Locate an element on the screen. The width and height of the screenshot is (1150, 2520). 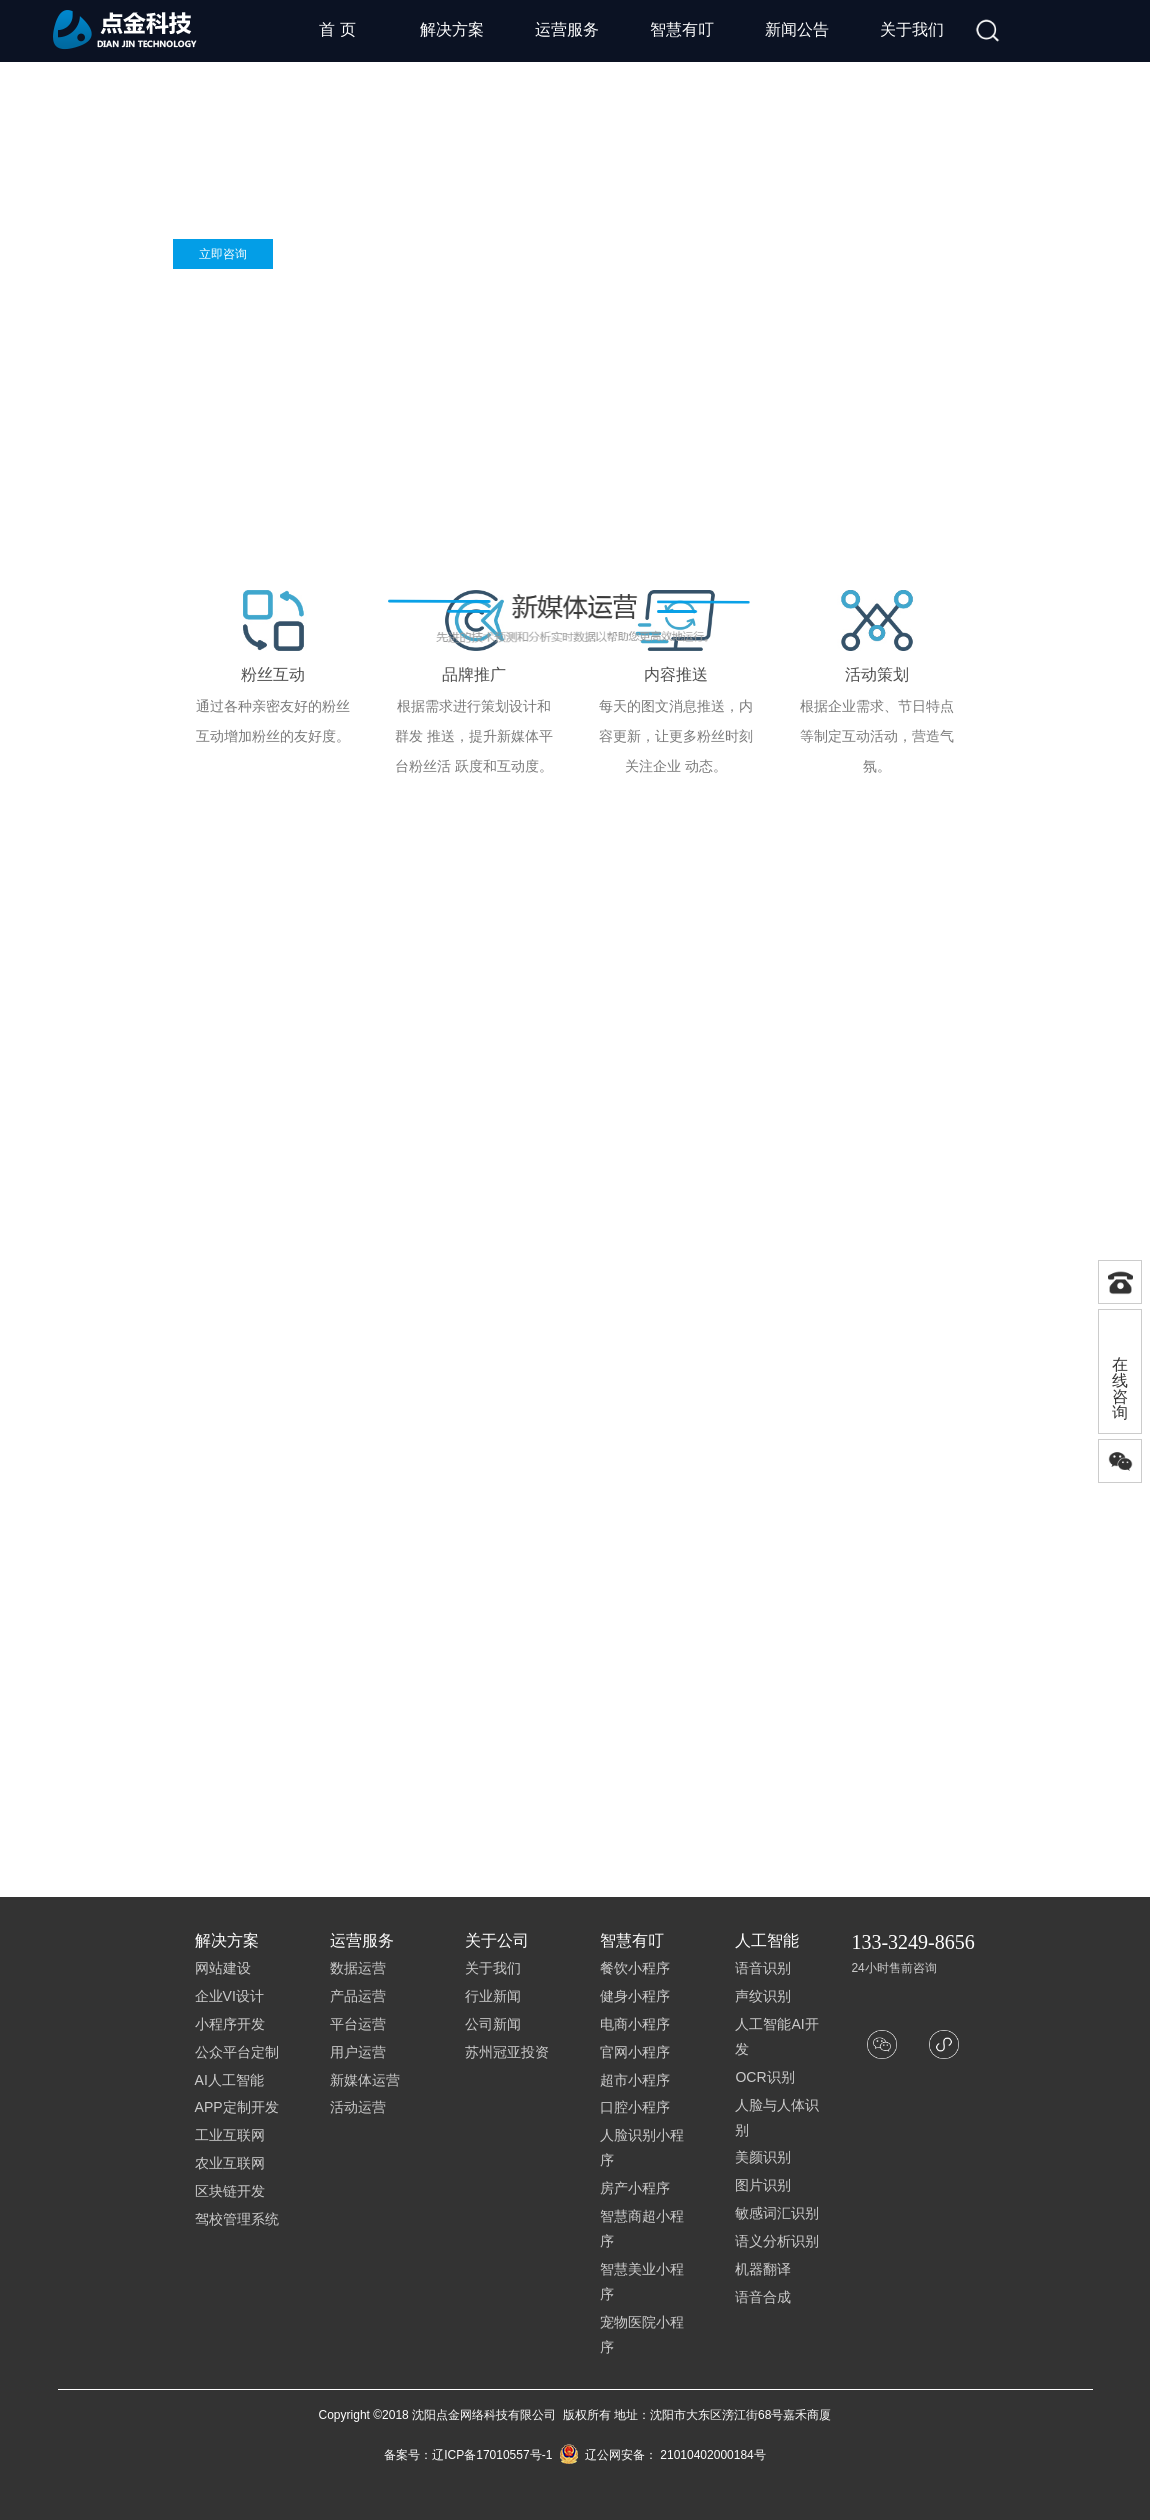
语音合成 is located at coordinates (763, 2297).